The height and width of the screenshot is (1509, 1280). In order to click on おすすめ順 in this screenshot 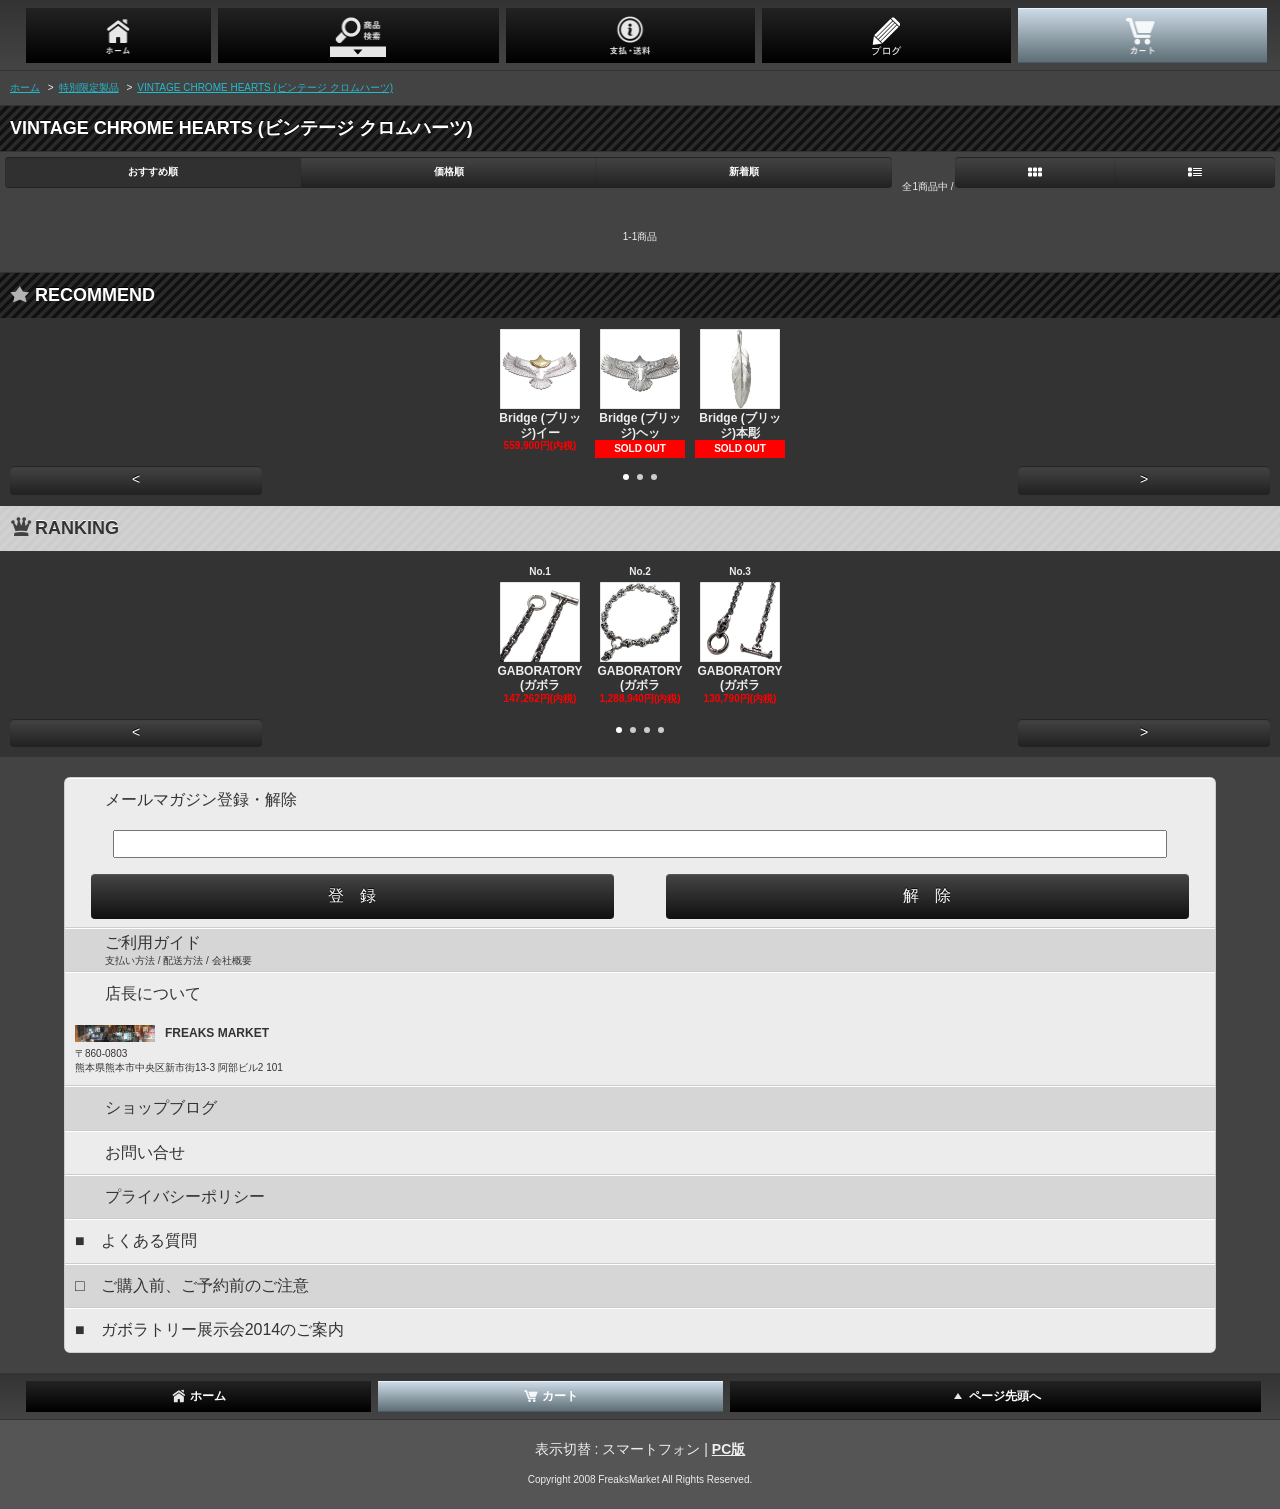, I will do `click(153, 171)`.